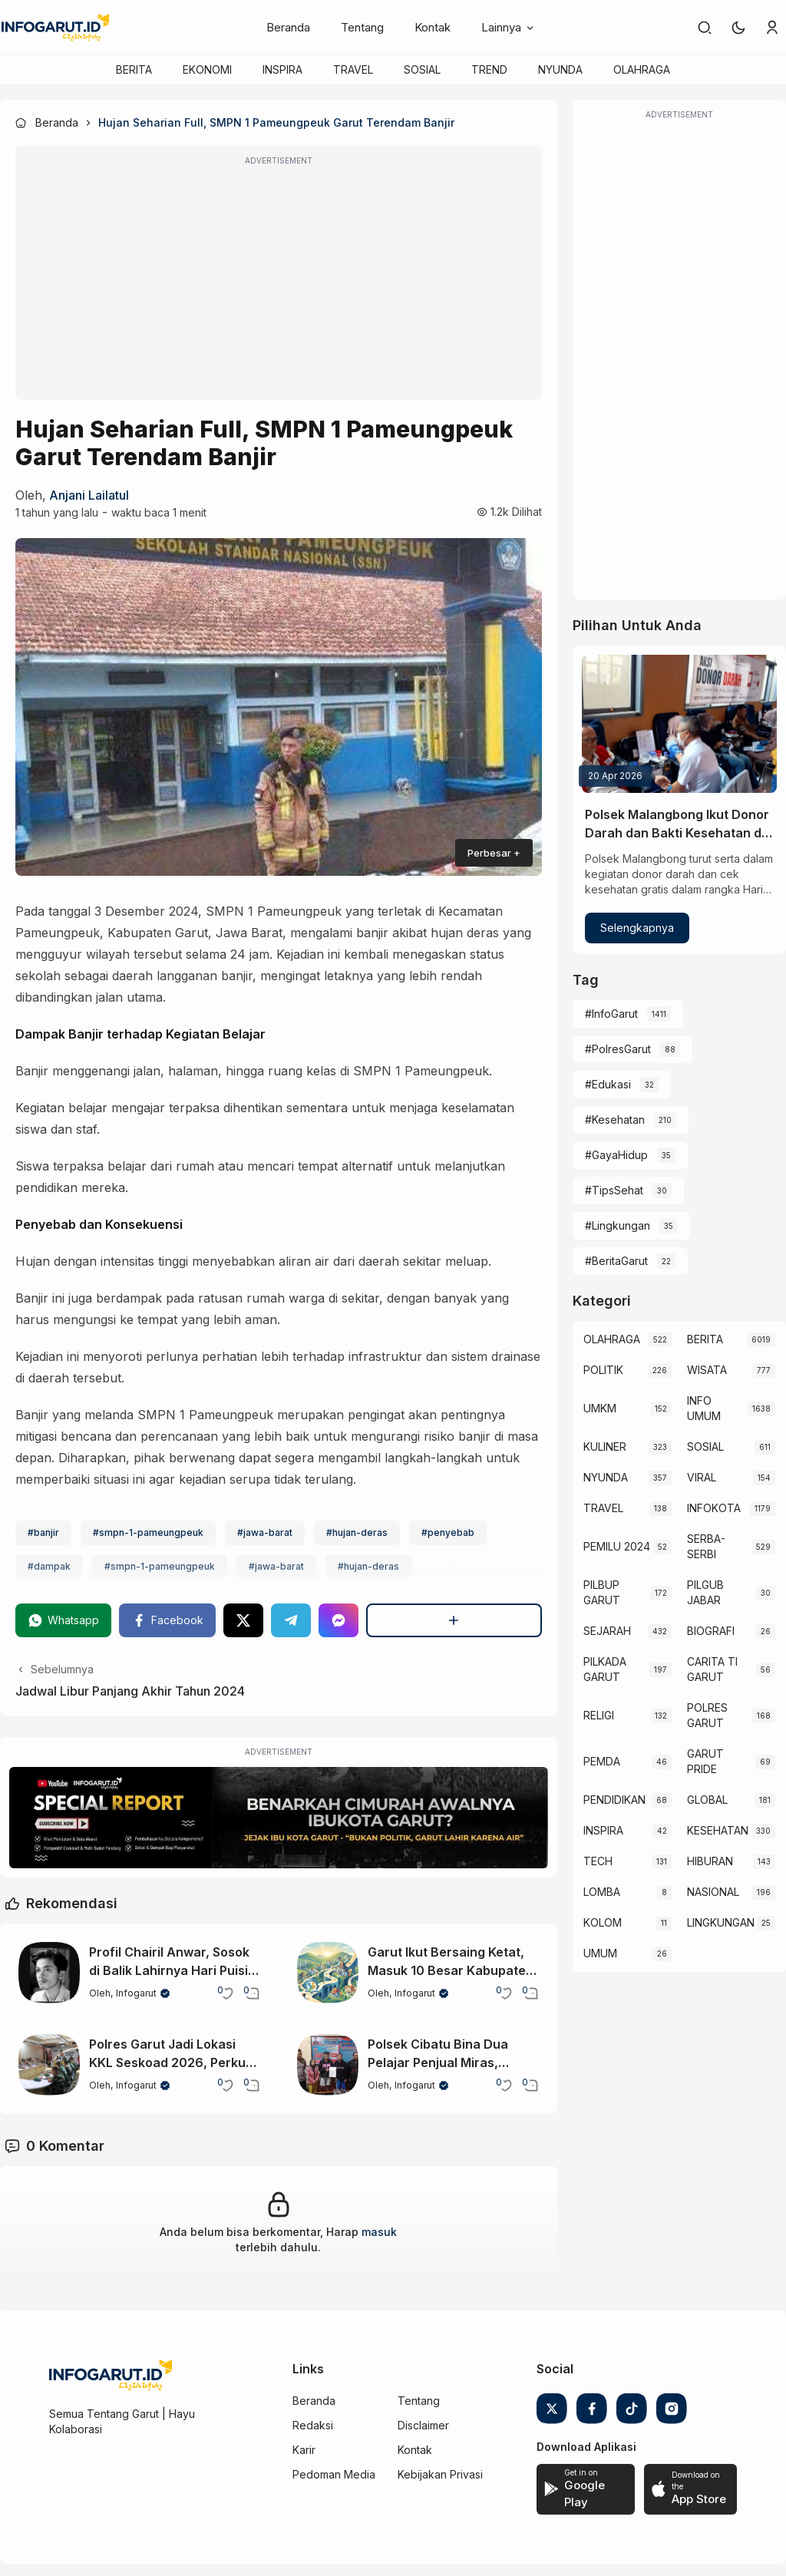 This screenshot has height=2576, width=786. I want to click on Karir, so click(303, 2449).